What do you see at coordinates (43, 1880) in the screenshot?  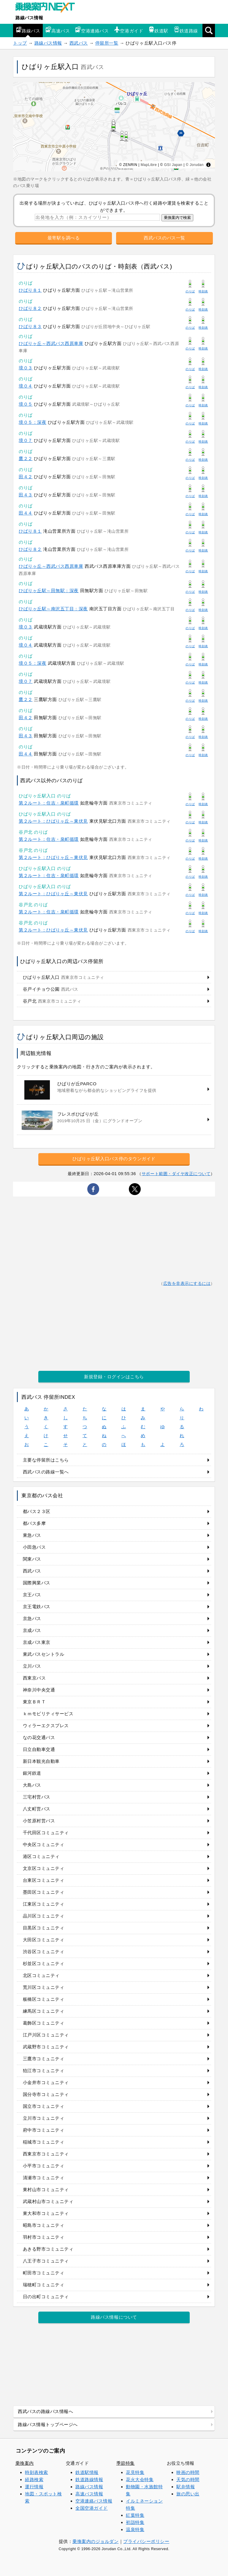 I see `台東区コミュニティ` at bounding box center [43, 1880].